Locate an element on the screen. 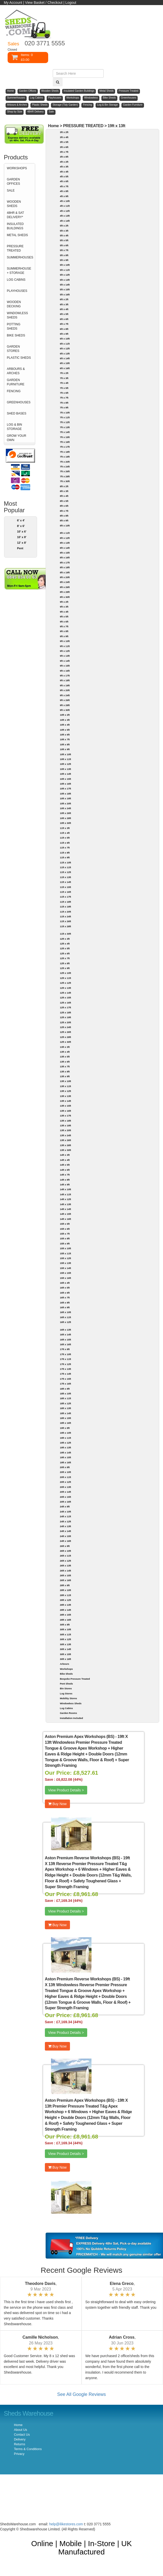 The image size is (163, 2576). WOODEN DECKING is located at coordinates (14, 304).